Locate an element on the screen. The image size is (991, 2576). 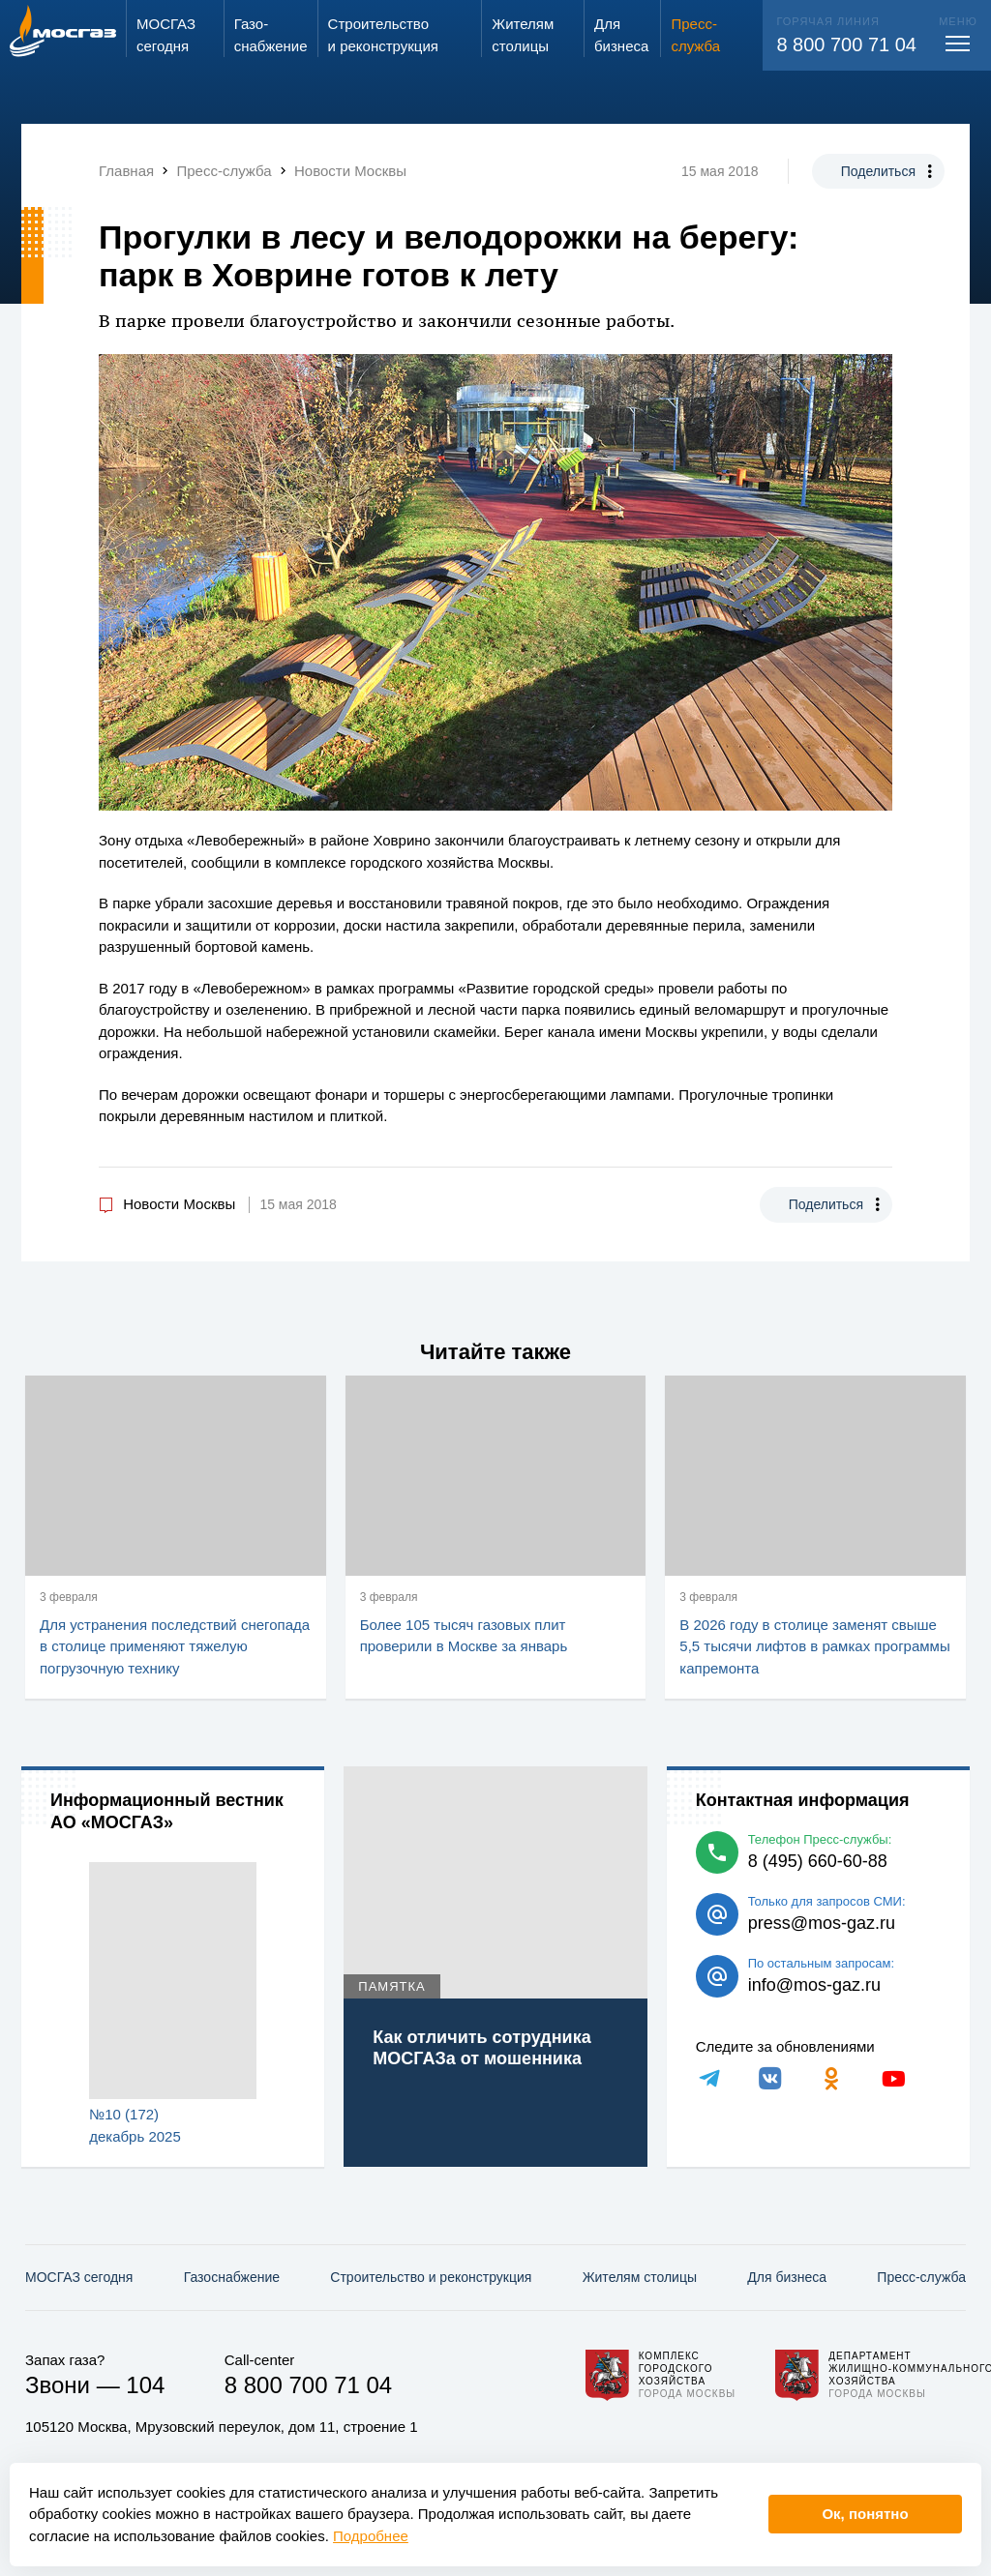
8 800 700 71 04 is located at coordinates (846, 44).